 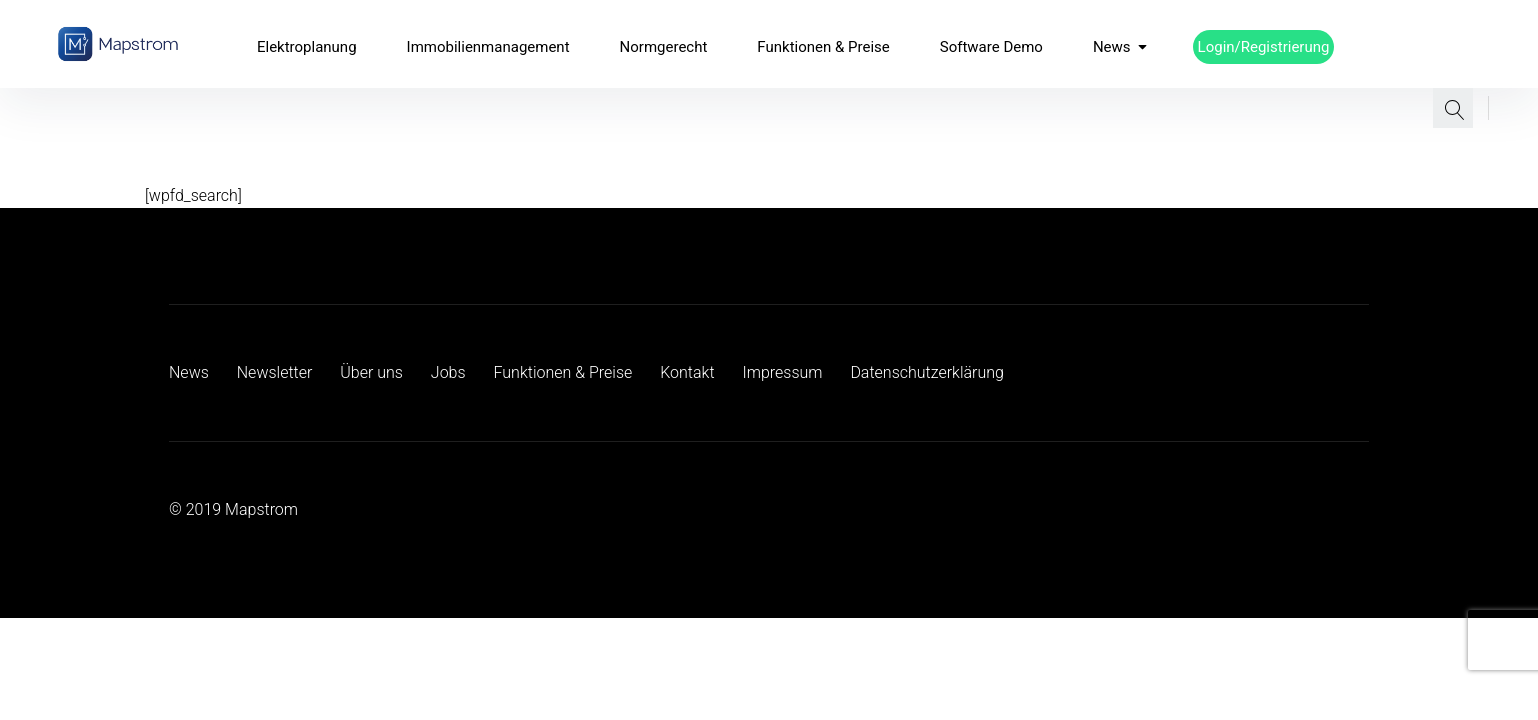 What do you see at coordinates (664, 47) in the screenshot?
I see `Normgerecht` at bounding box center [664, 47].